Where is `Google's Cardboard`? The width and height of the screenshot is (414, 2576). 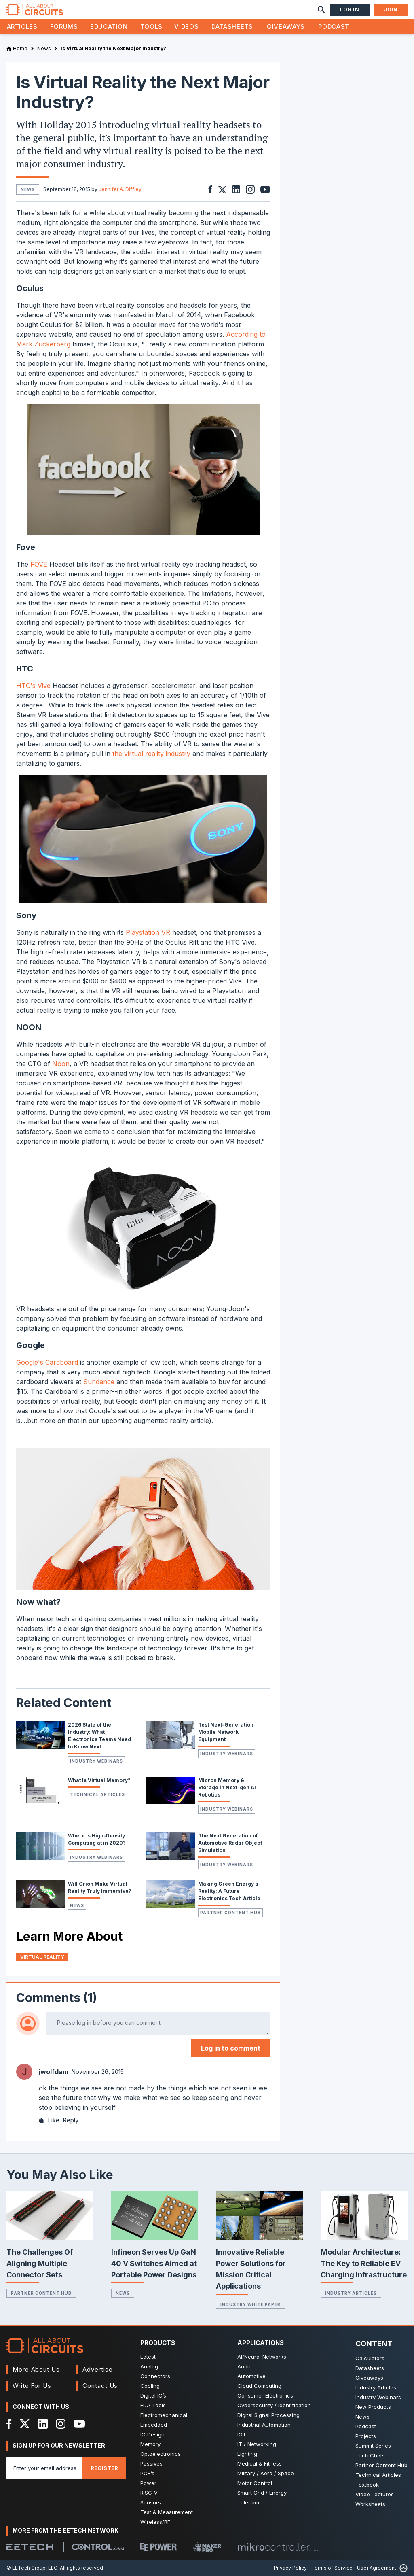
Google's Cardboard is located at coordinates (47, 1362).